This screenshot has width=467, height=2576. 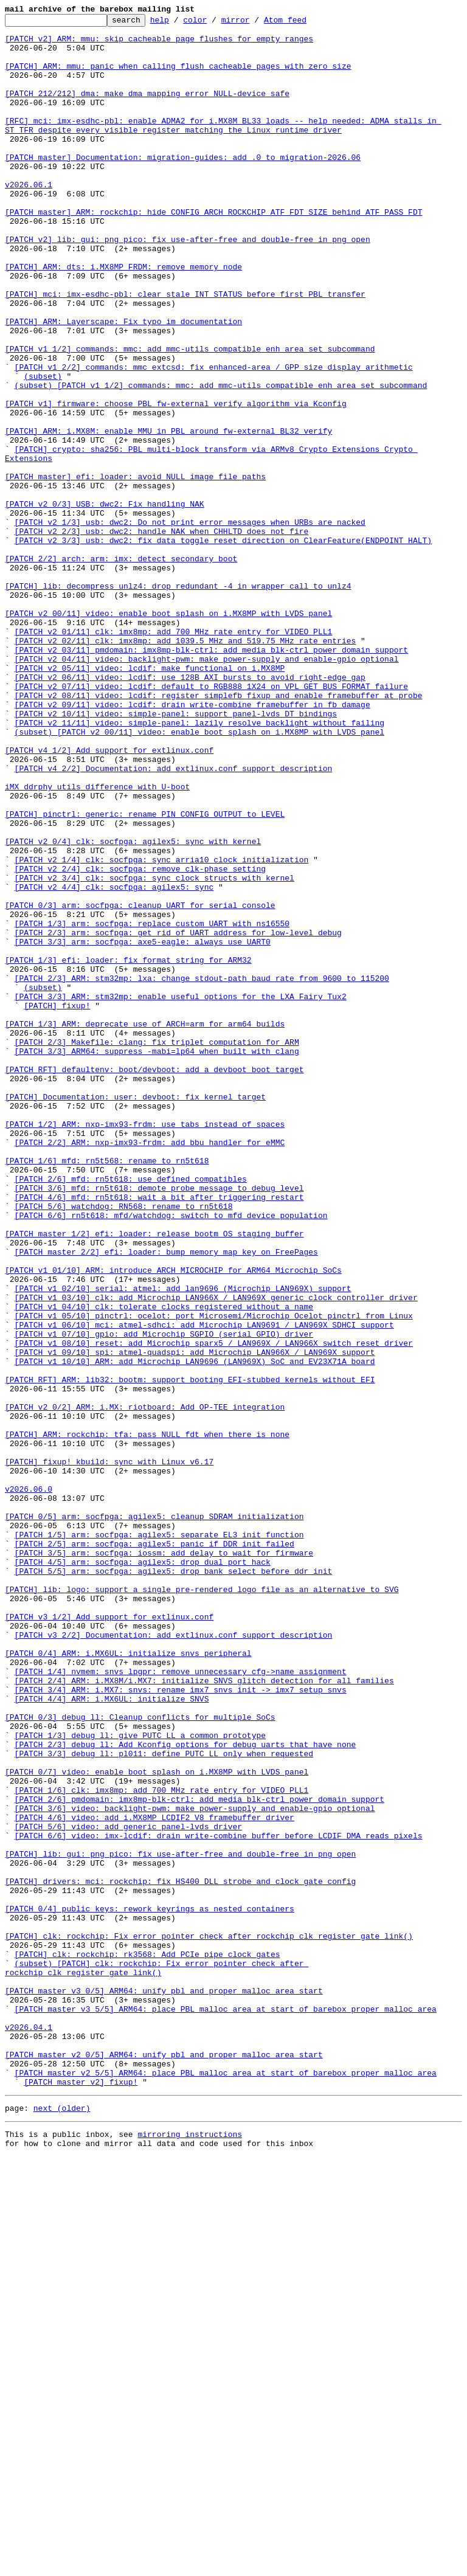 What do you see at coordinates (174, 919) in the screenshot?
I see `[PATCH v4 2/2] Documentation: add extlinux.conf support description` at bounding box center [174, 919].